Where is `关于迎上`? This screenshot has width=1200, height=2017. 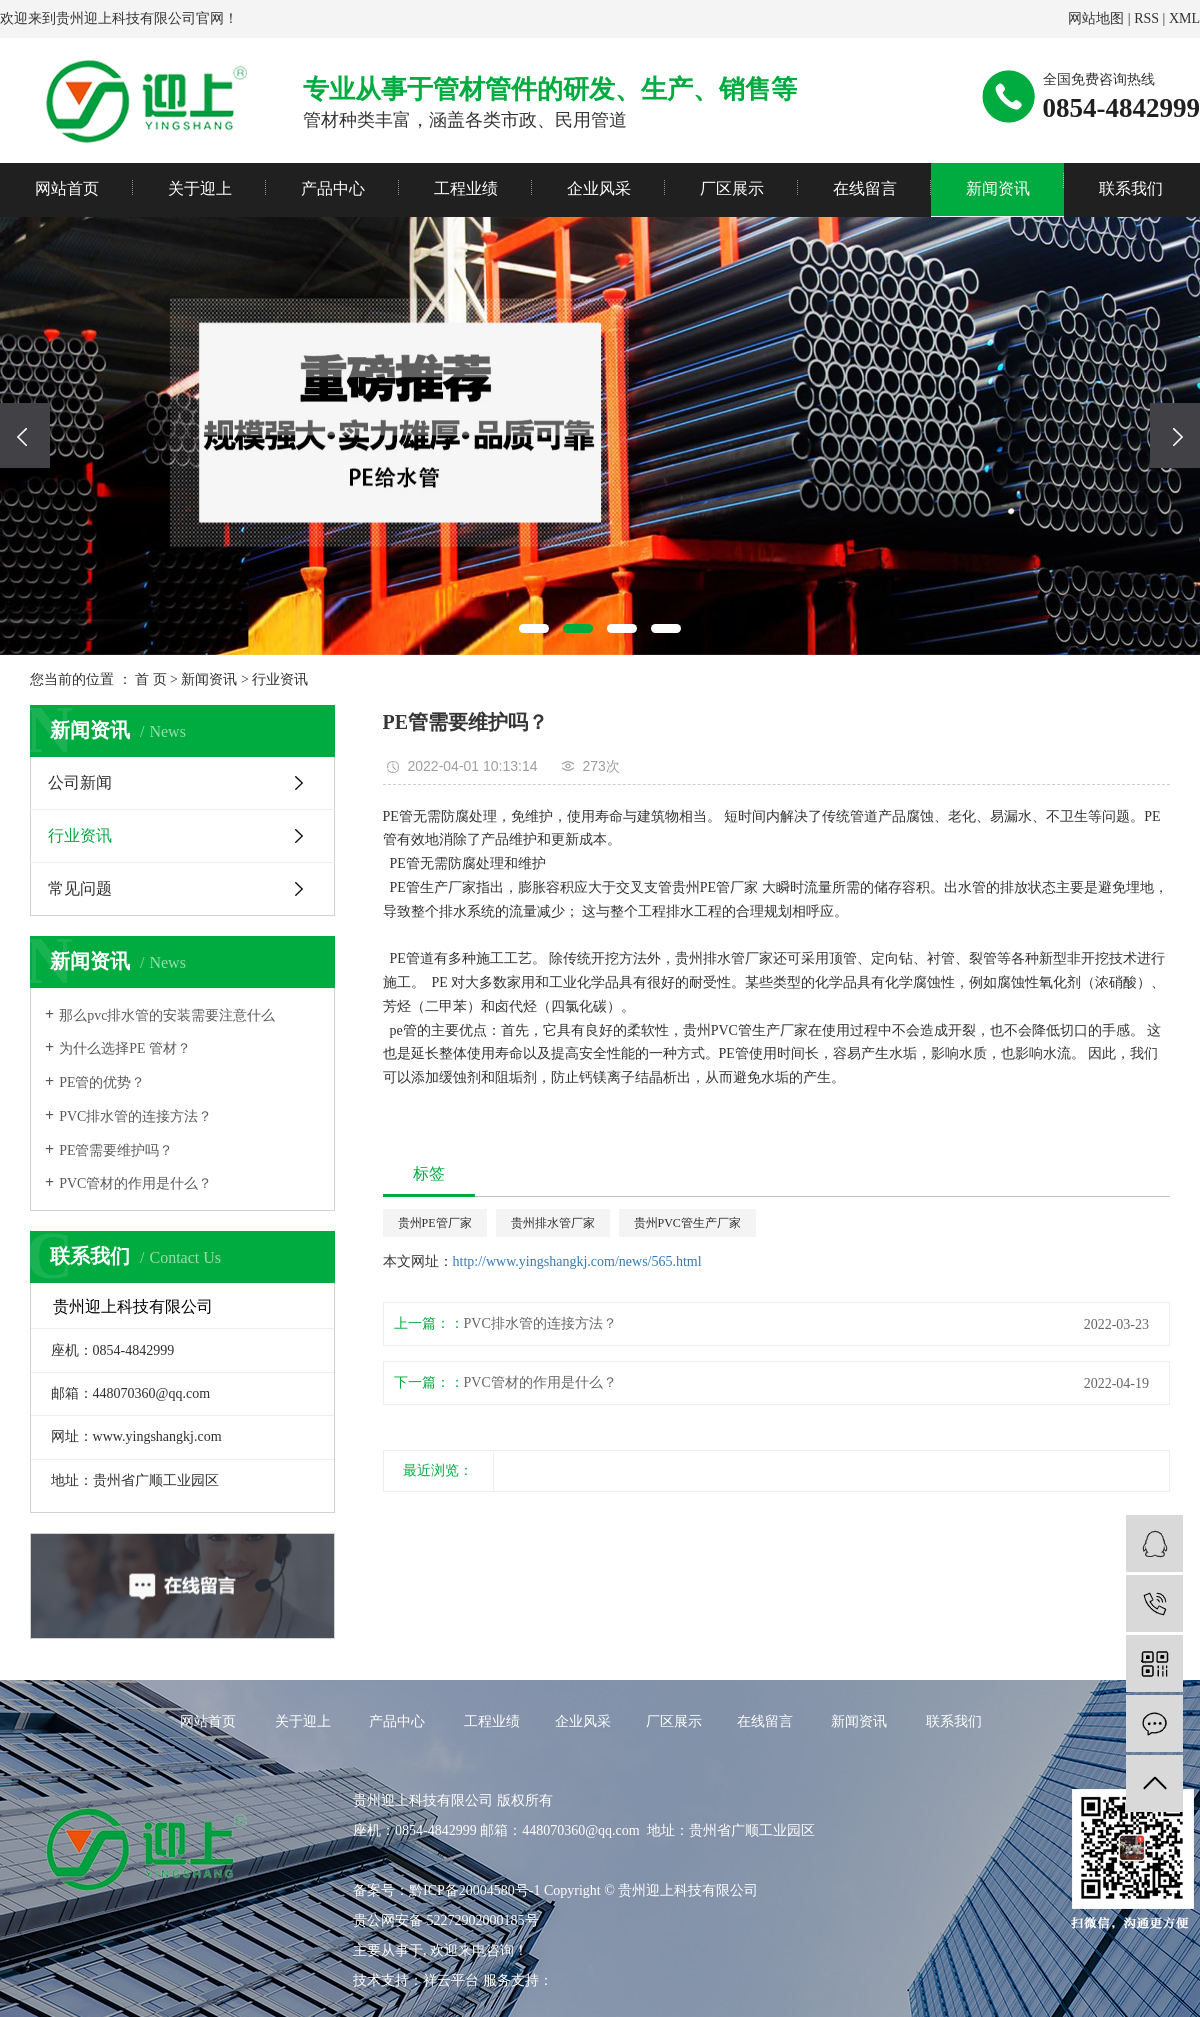 关于迎上 is located at coordinates (200, 188).